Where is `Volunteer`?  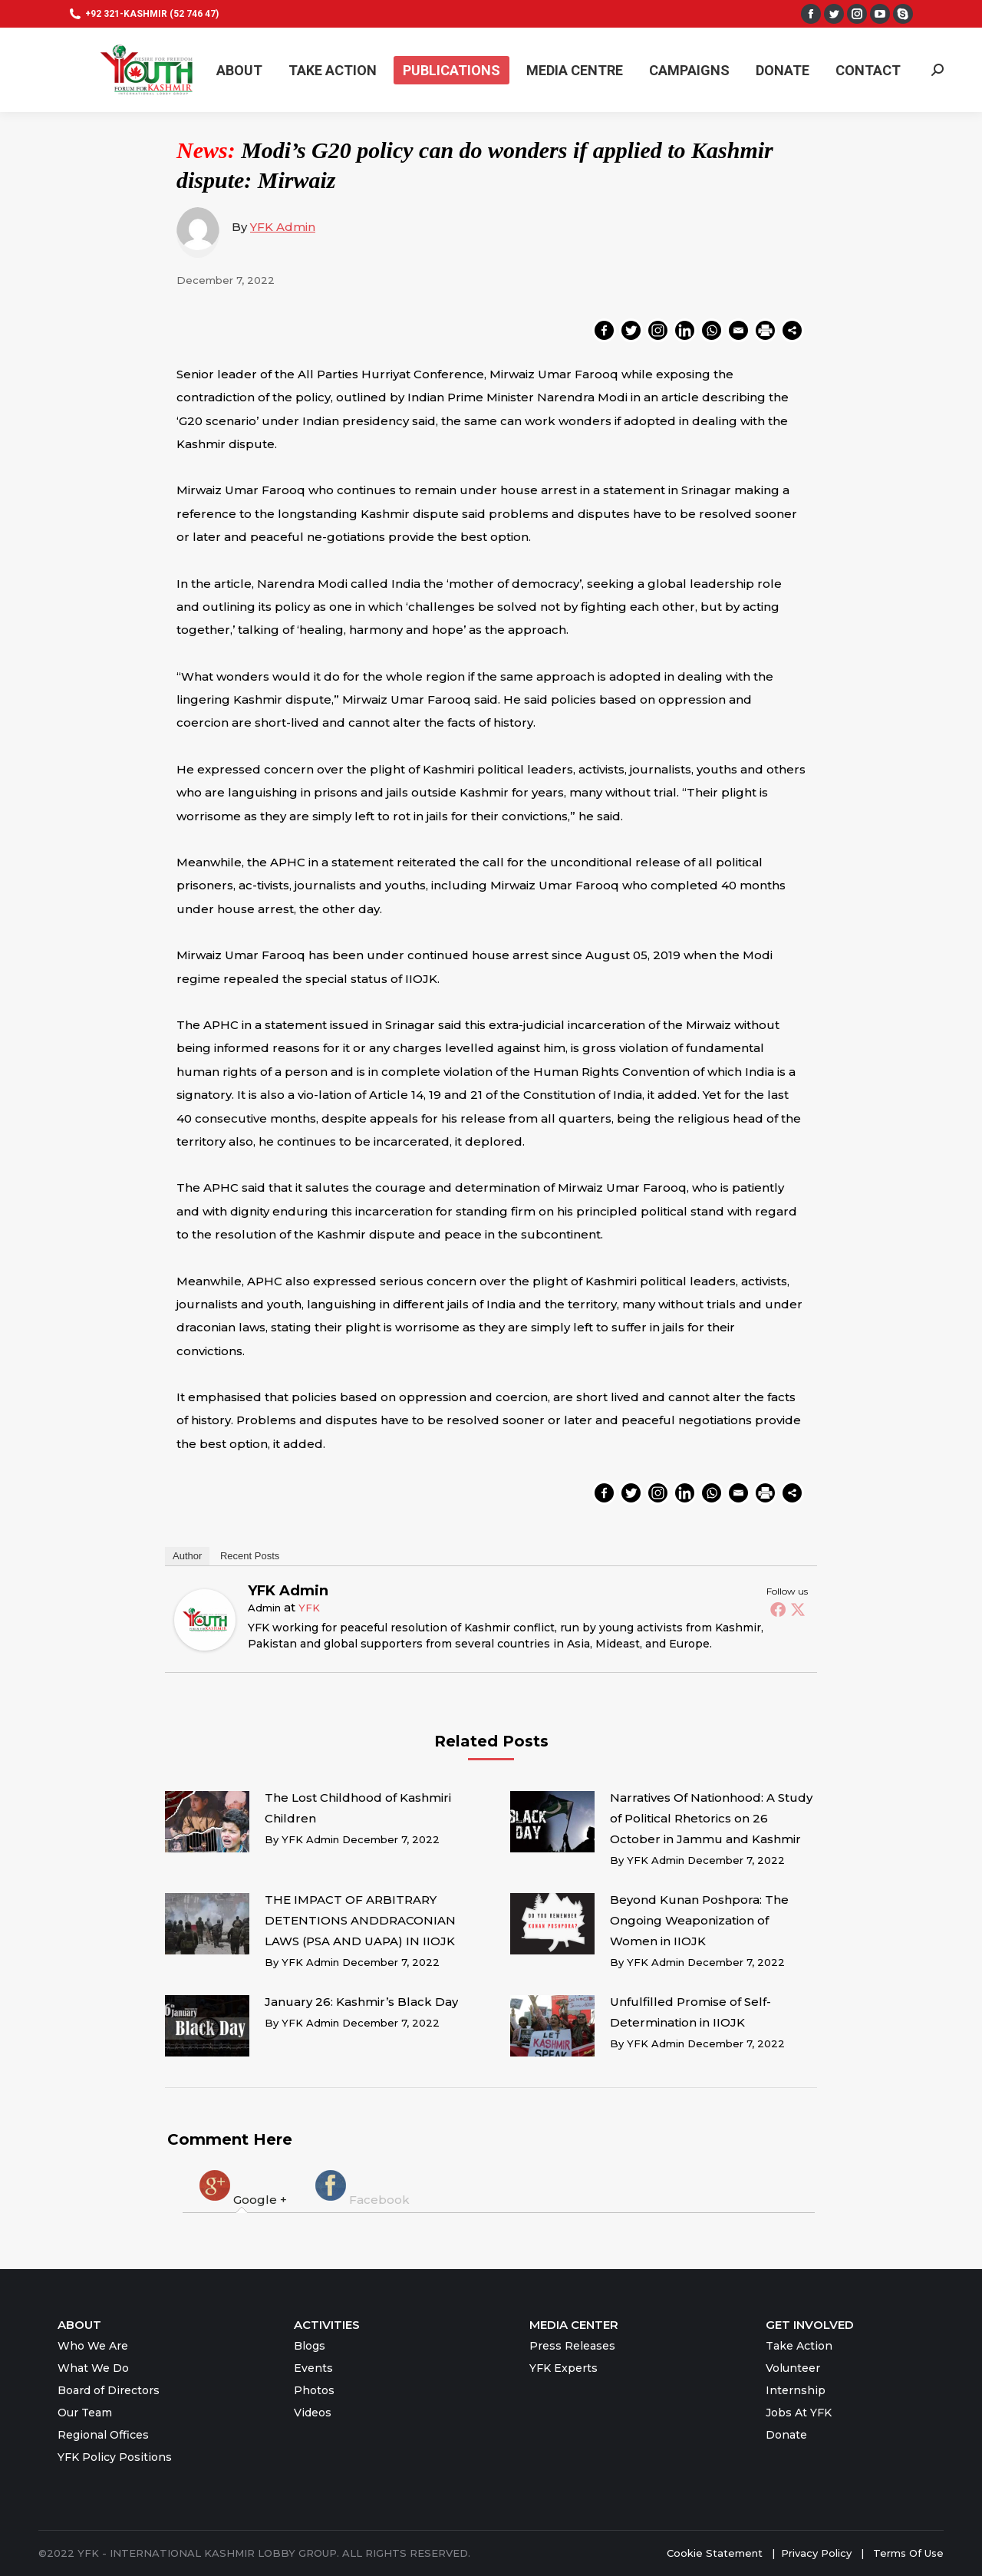
Volunteer is located at coordinates (793, 2368).